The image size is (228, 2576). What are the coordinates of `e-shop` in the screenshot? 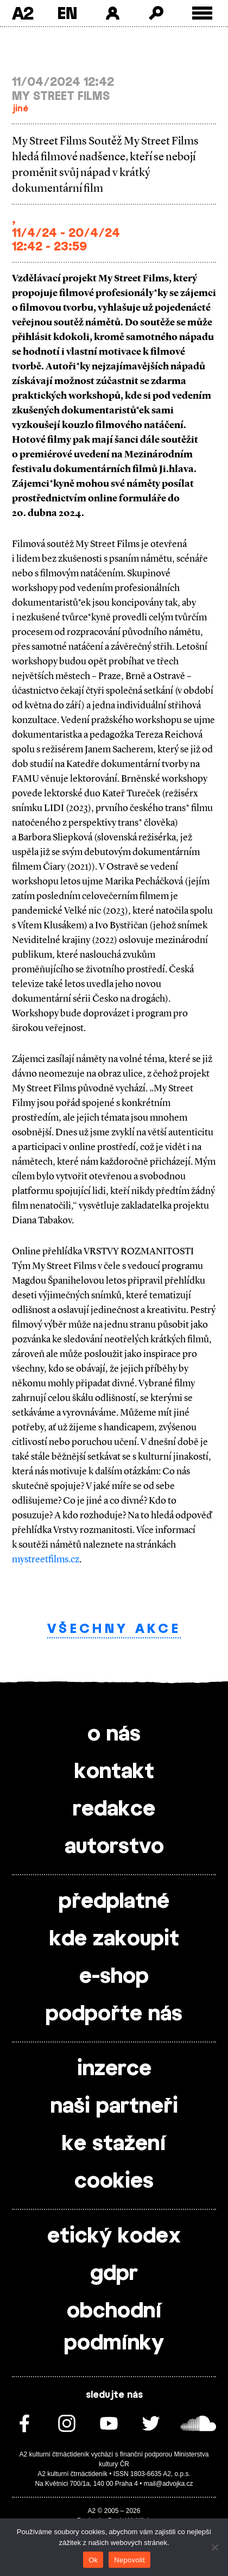 It's located at (114, 1977).